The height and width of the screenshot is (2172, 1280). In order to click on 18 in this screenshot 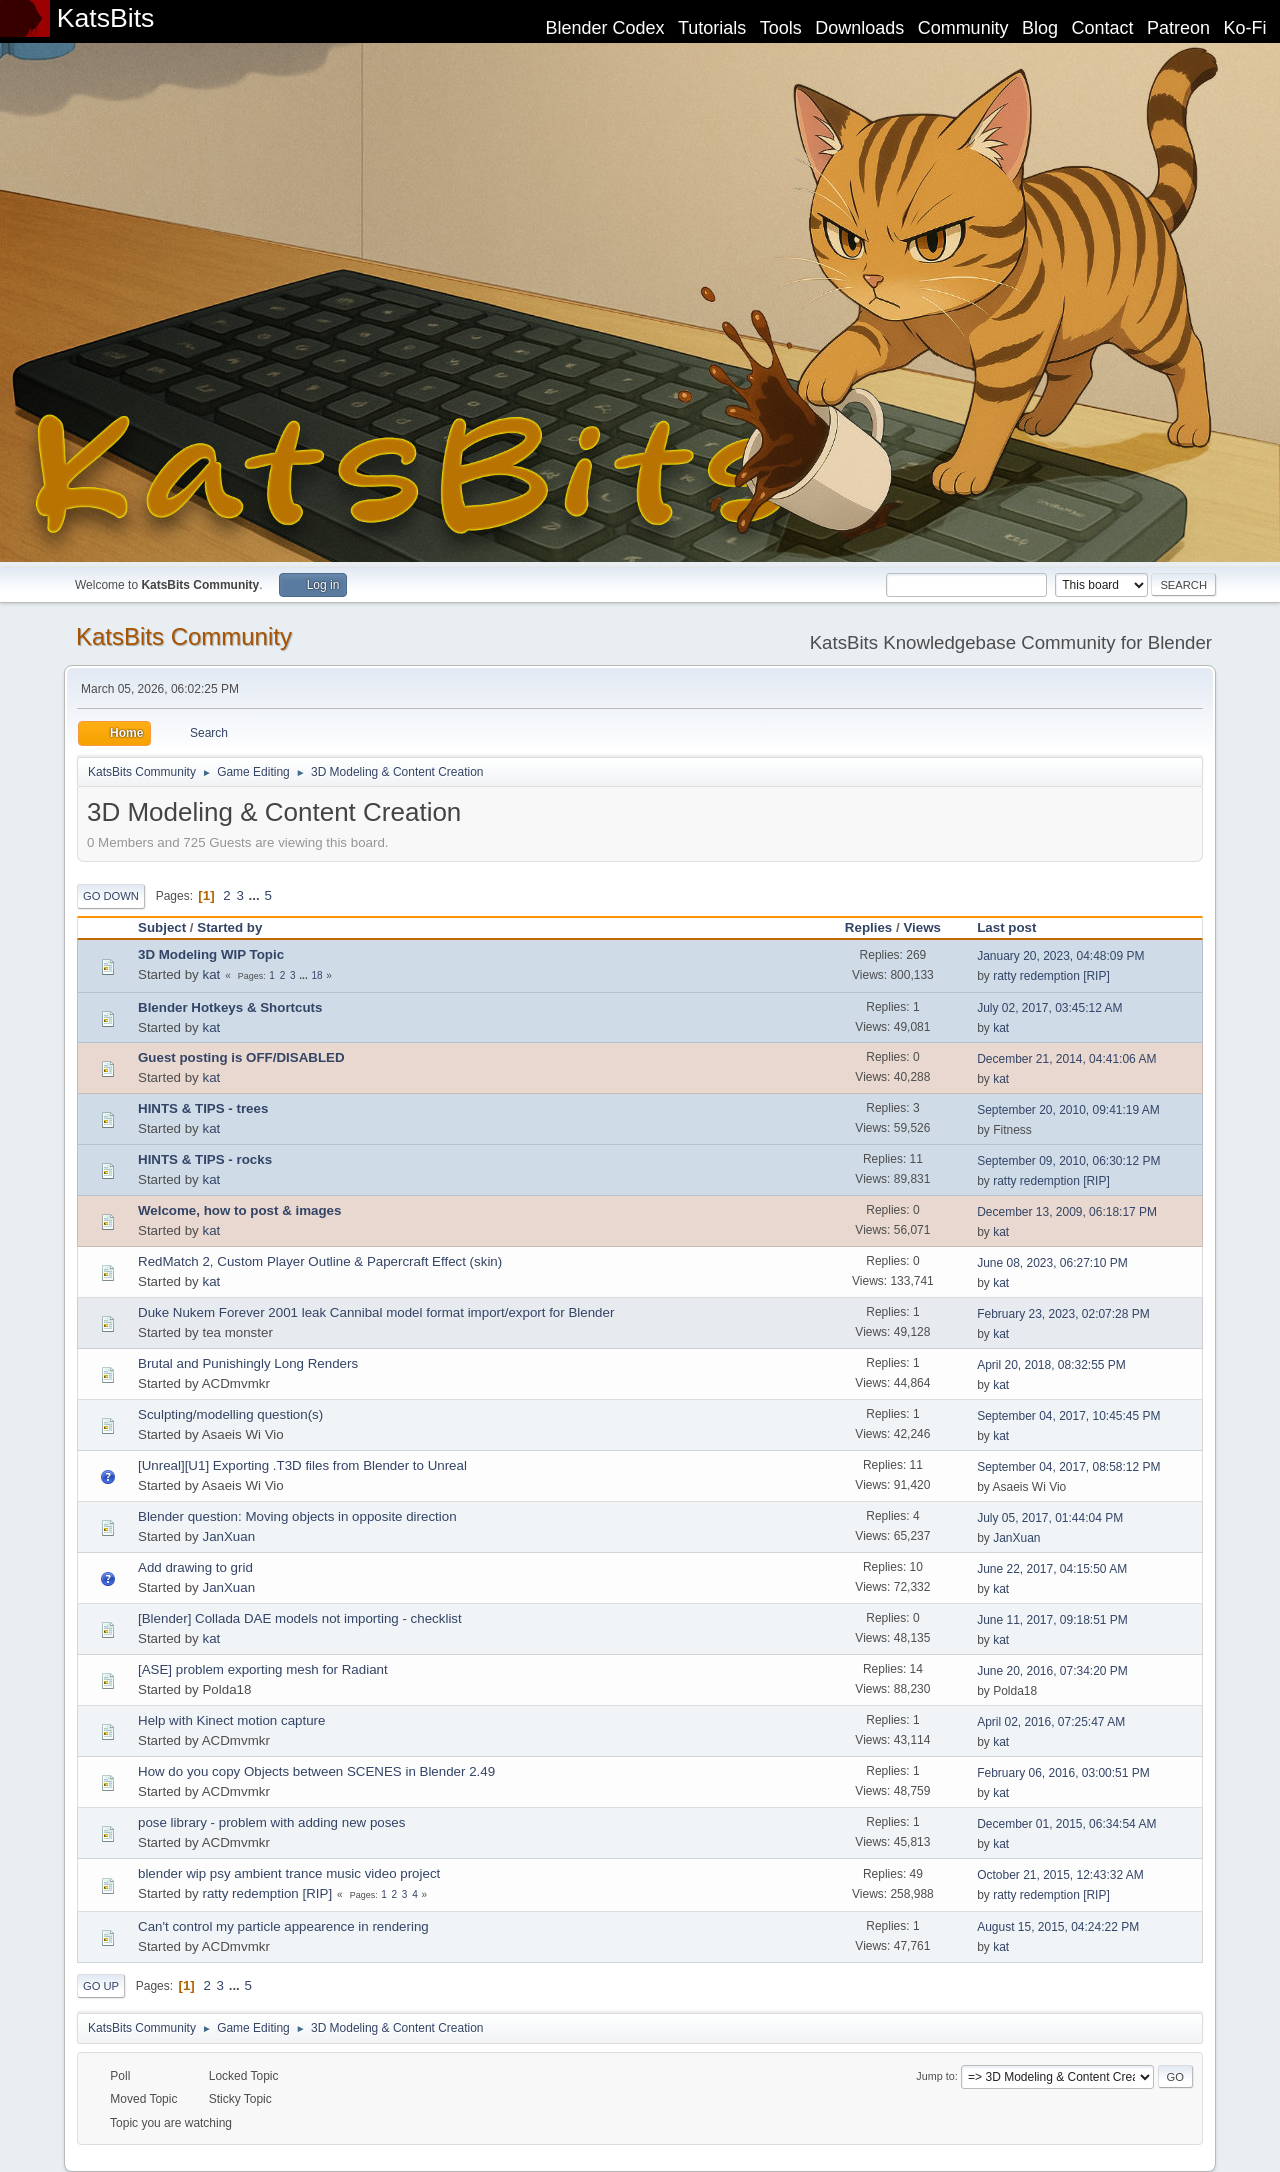, I will do `click(316, 975)`.